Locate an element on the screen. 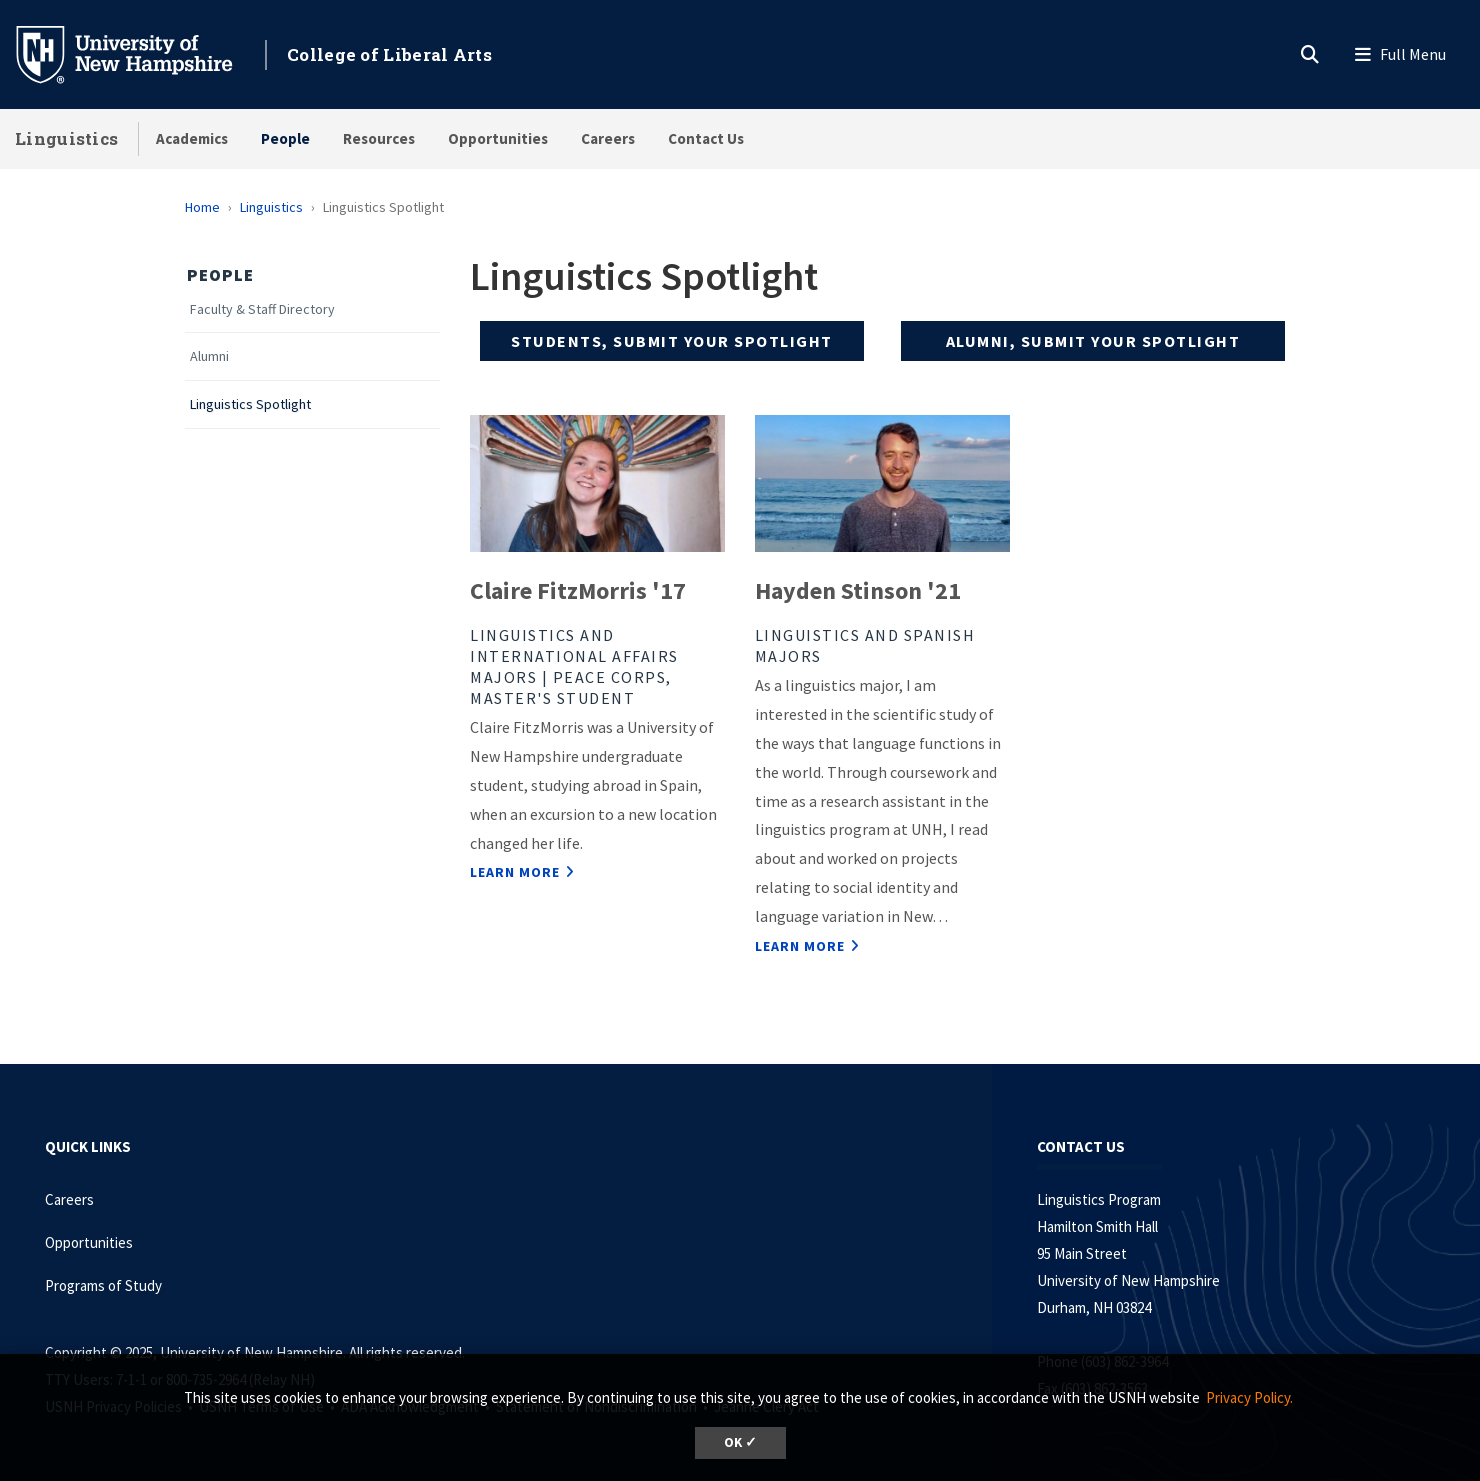 Image resolution: width=1480 pixels, height=1481 pixels. OK ✓ [button] is located at coordinates (740, 1442).